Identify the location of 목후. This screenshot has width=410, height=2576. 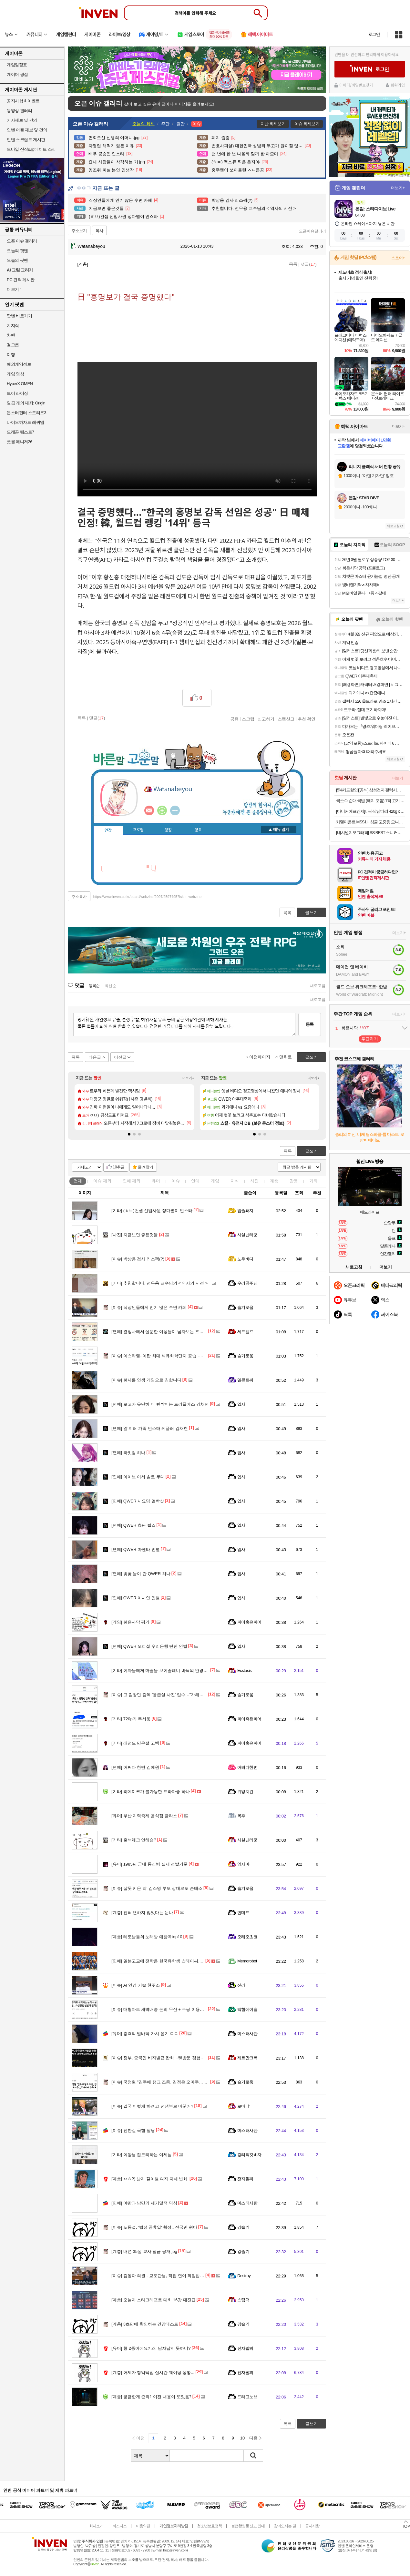
(241, 1815).